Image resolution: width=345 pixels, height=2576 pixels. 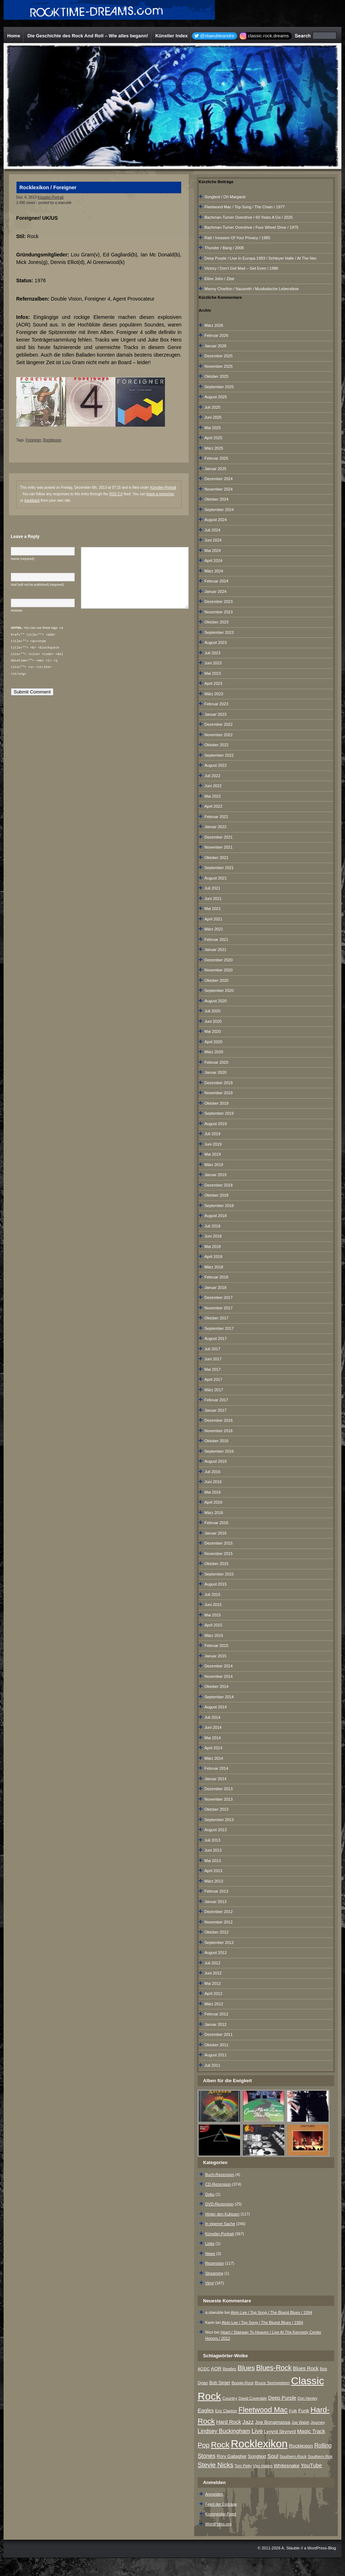 I want to click on Februar 2018, so click(x=216, y=1277).